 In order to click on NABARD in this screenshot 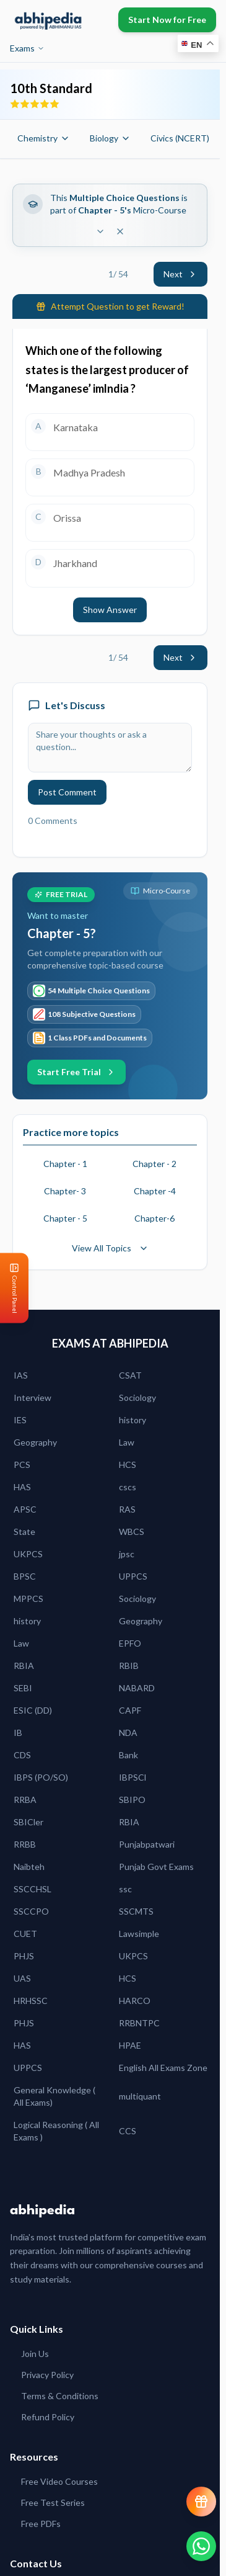, I will do `click(137, 1688)`.